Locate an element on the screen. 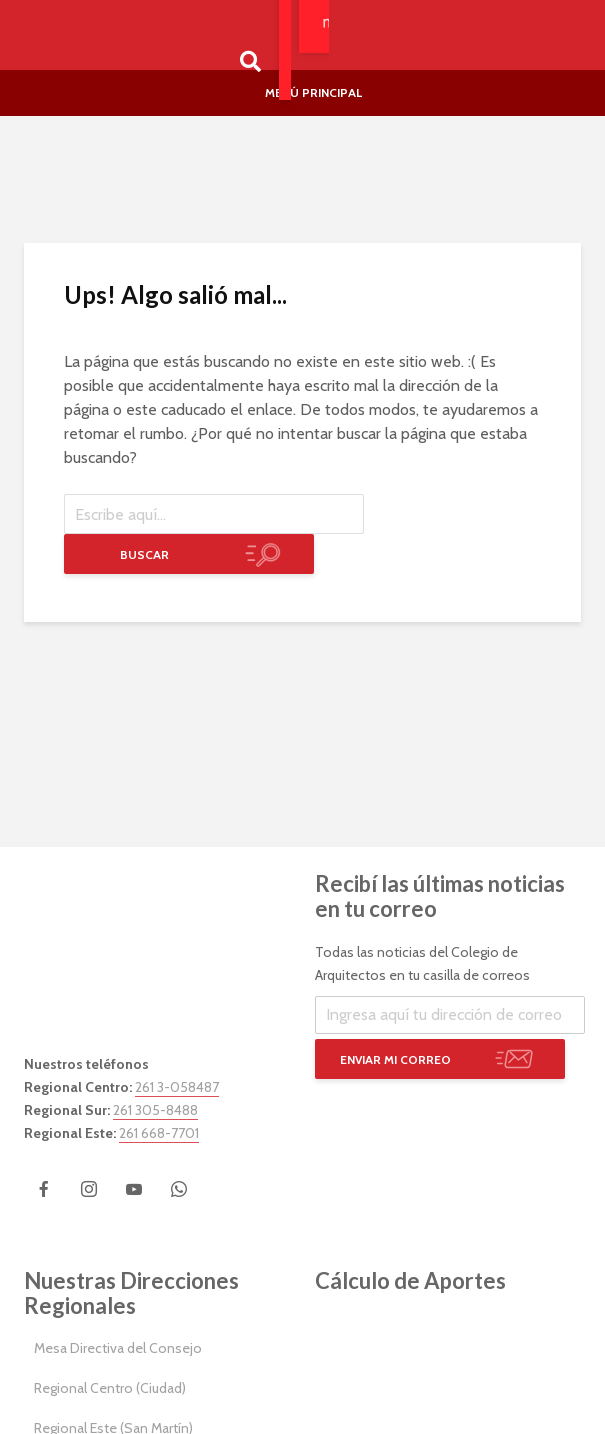  Buscar is located at coordinates (144, 554).